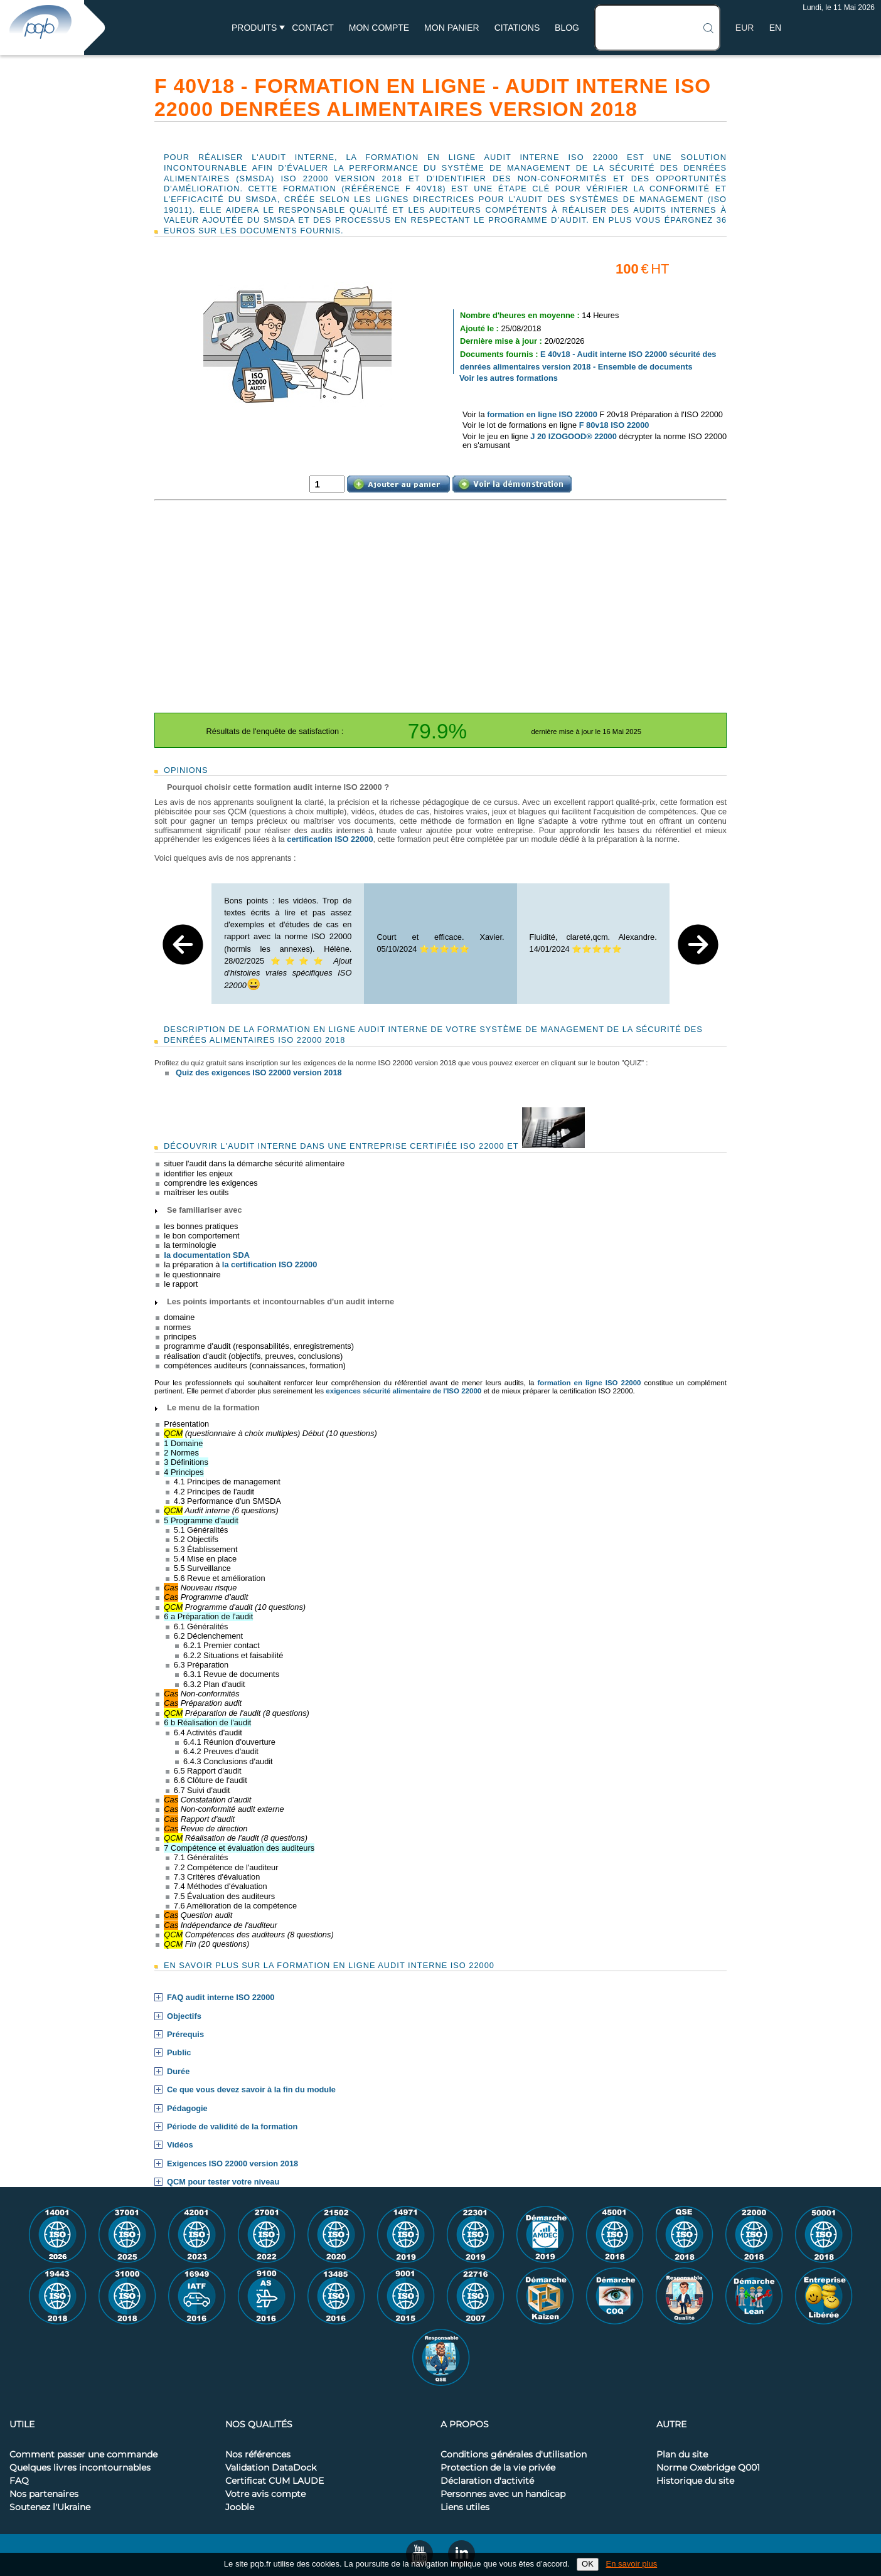 This screenshot has width=881, height=2576. Describe the element at coordinates (187, 2108) in the screenshot. I see `Pédagogie` at that location.